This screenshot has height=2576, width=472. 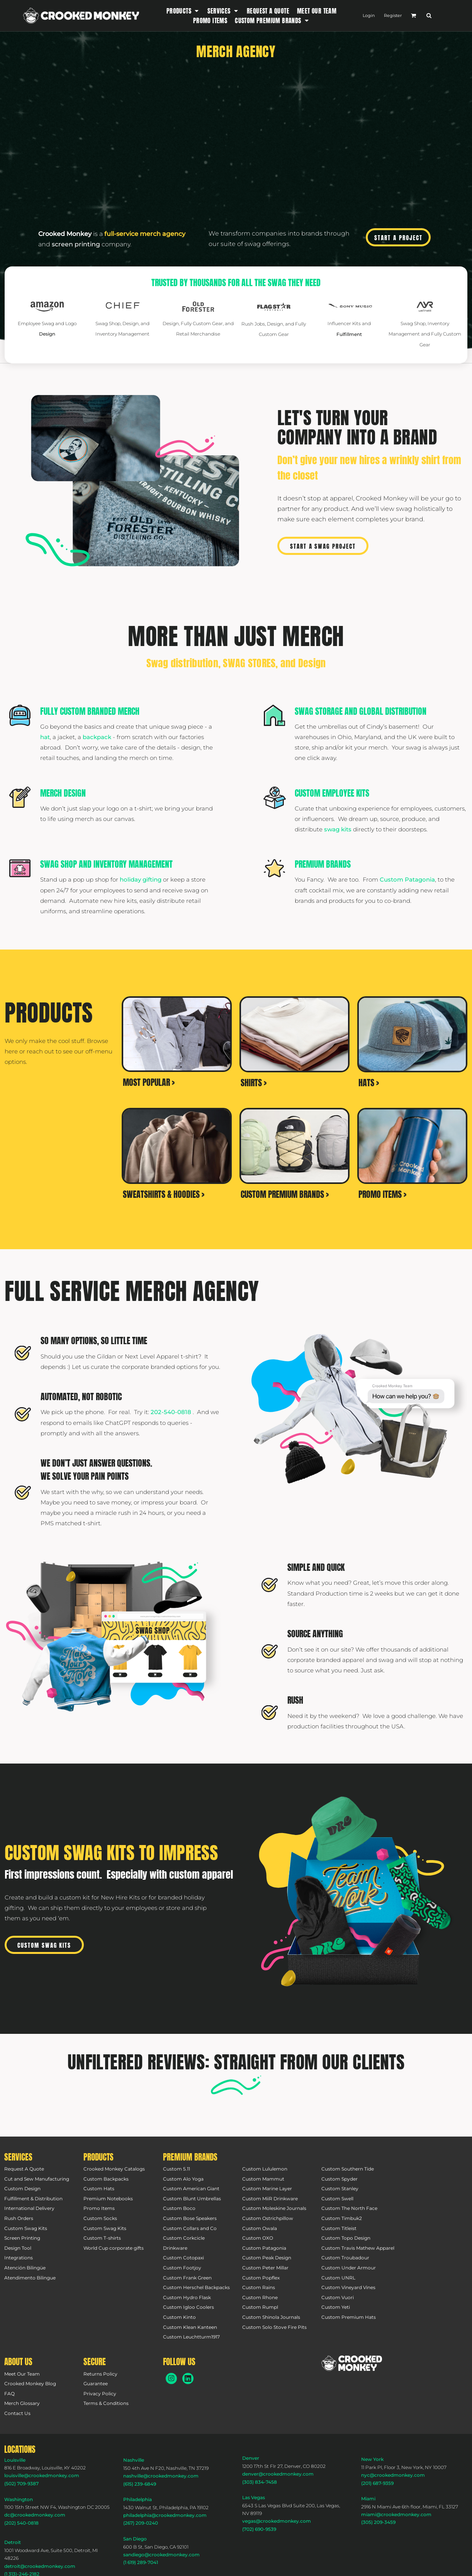 What do you see at coordinates (276, 2521) in the screenshot?
I see `vegas@crookedmonkey.com` at bounding box center [276, 2521].